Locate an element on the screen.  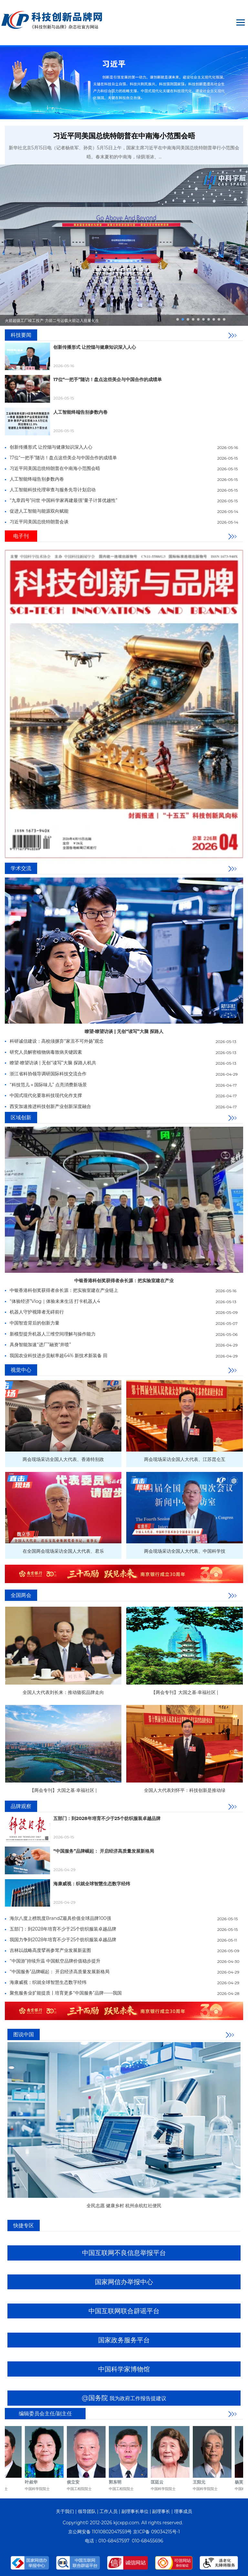
新模型提升机器人三维空间理解与操作能力 is located at coordinates (53, 1334).